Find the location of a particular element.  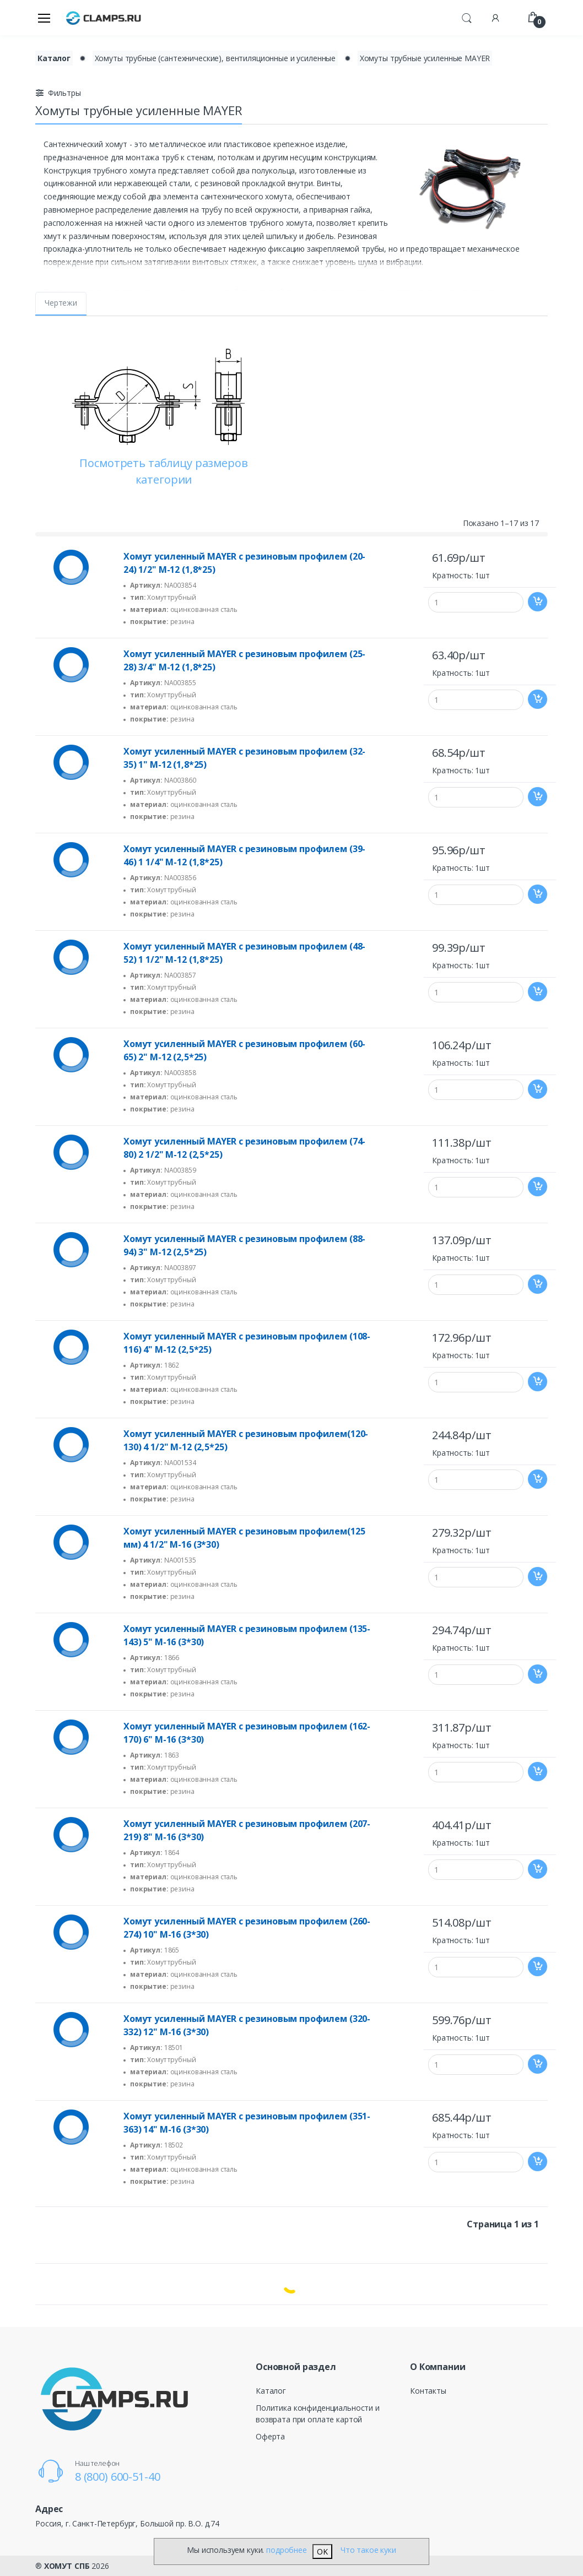

Оферта is located at coordinates (270, 2436).